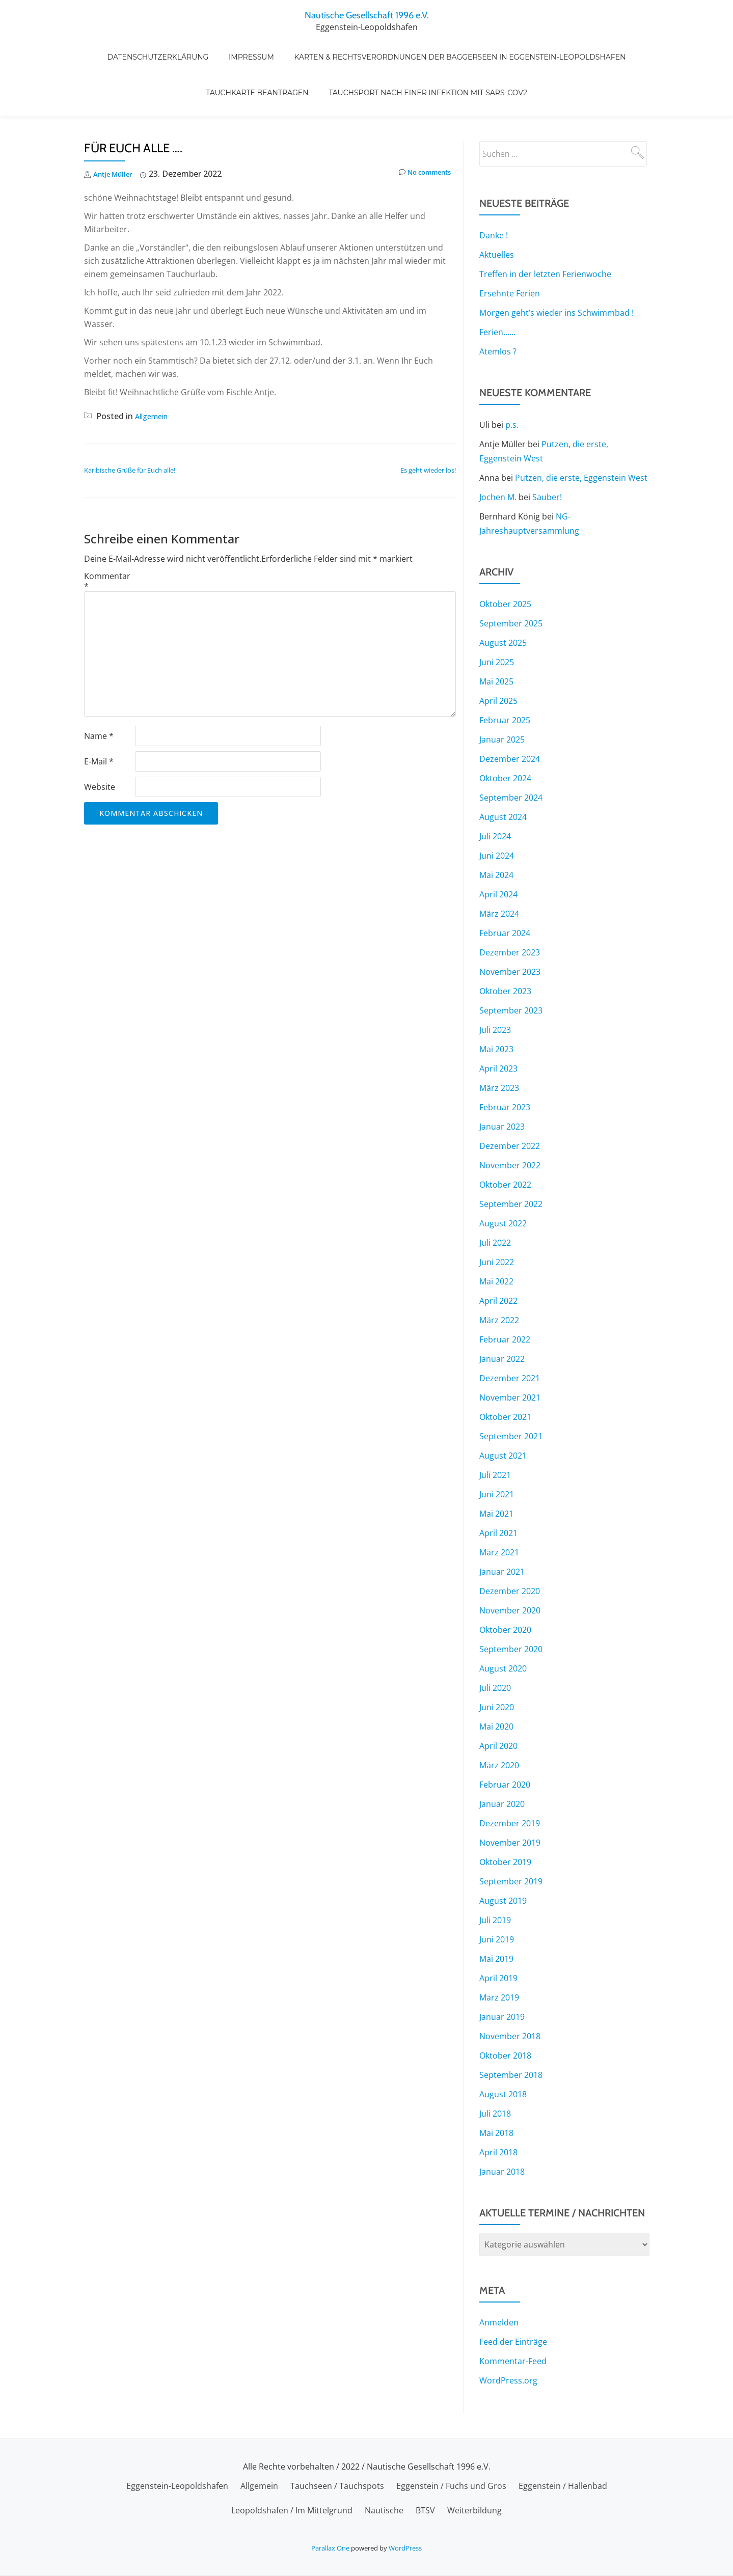 Image resolution: width=733 pixels, height=2576 pixels. What do you see at coordinates (474, 2510) in the screenshot?
I see `Weiterbildung` at bounding box center [474, 2510].